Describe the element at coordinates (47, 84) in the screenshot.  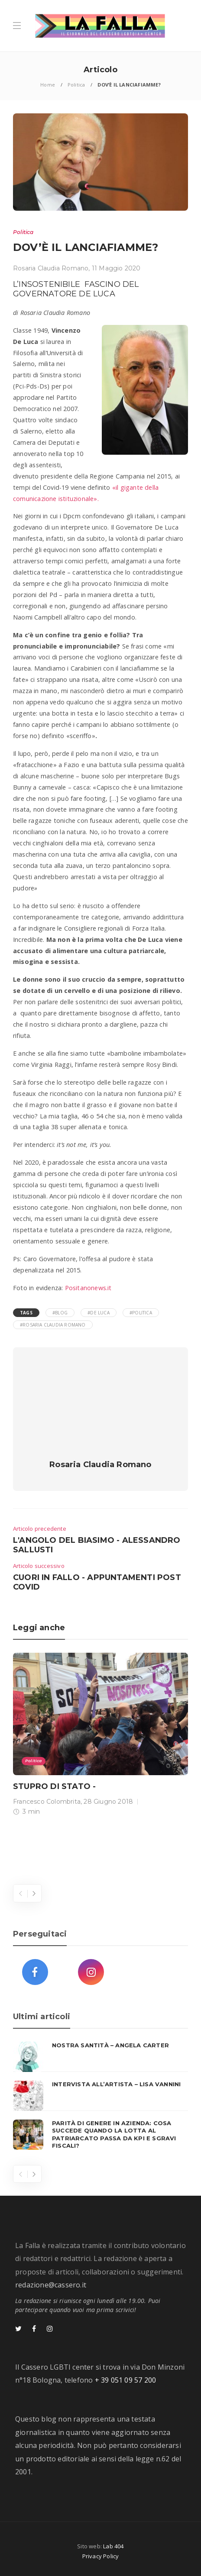
I see `Home` at that location.